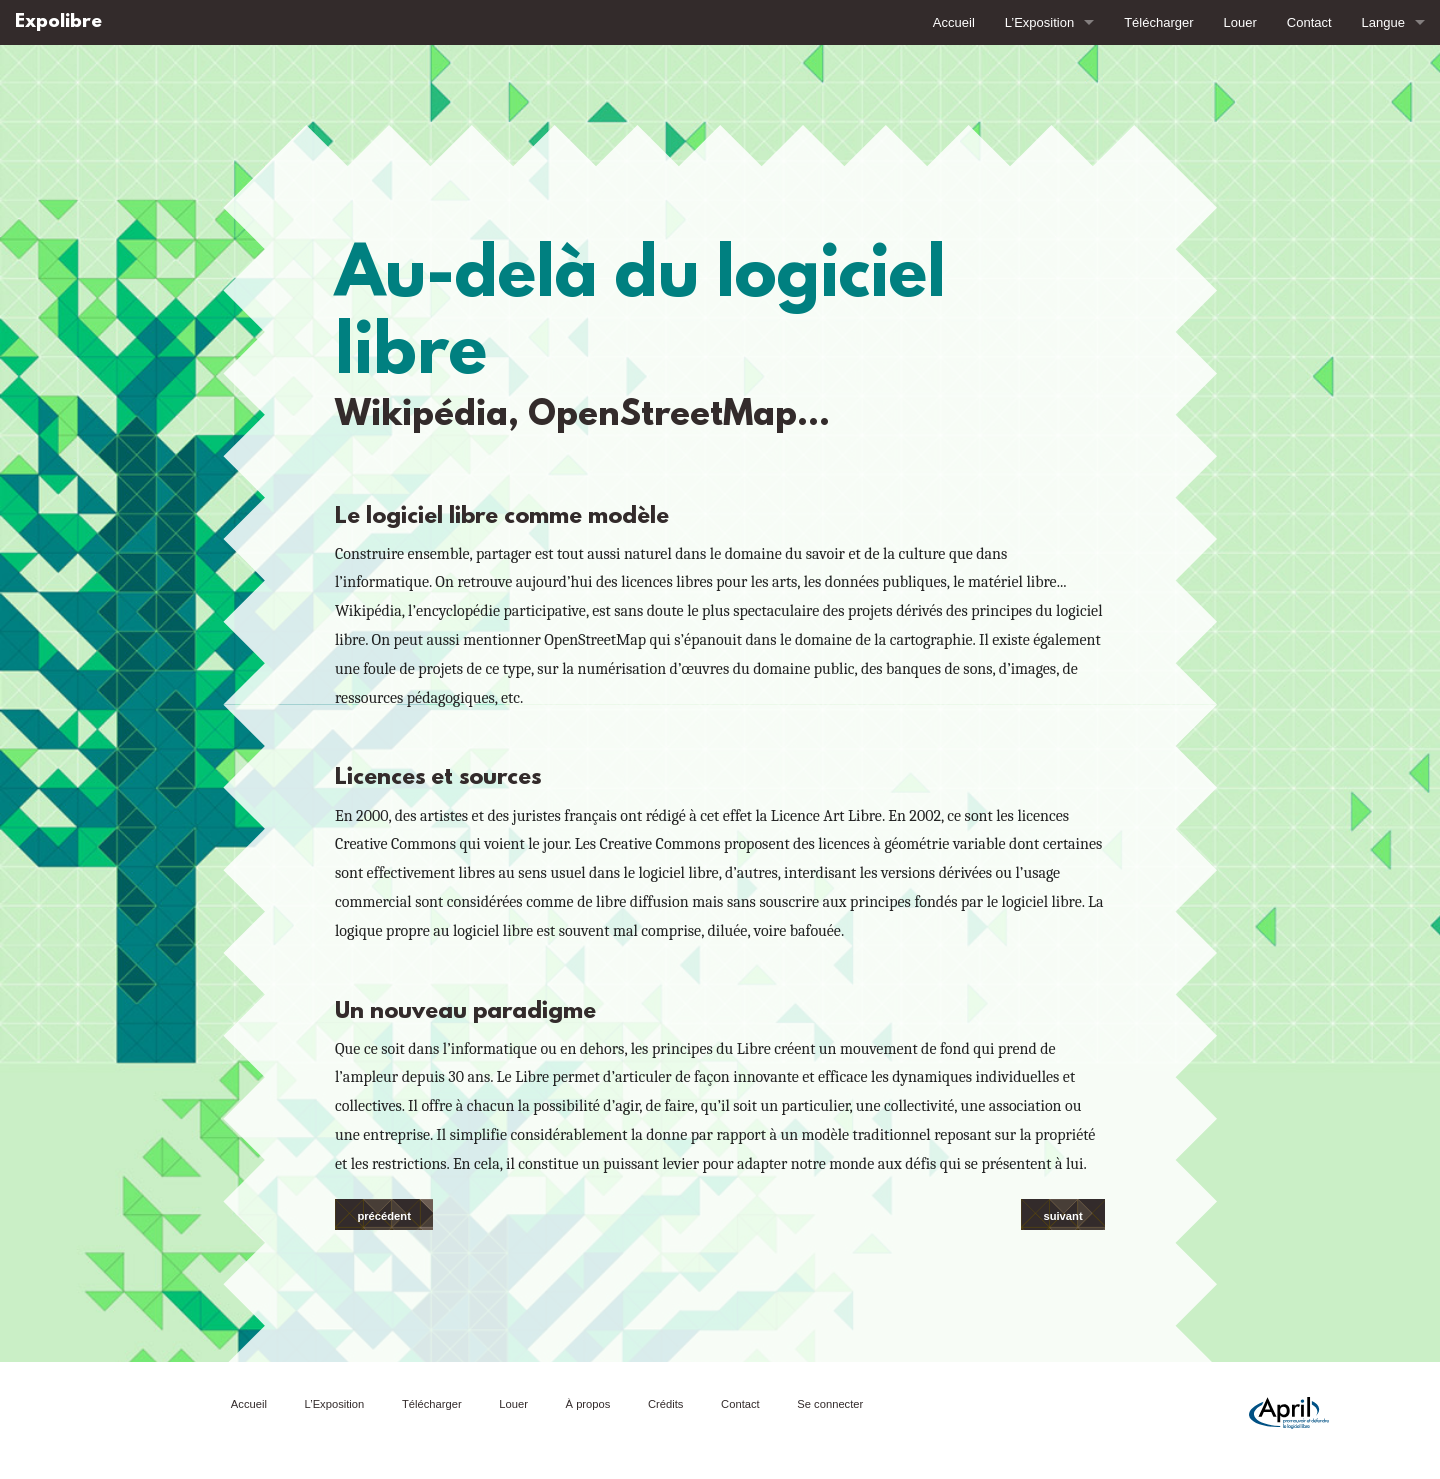 Image resolution: width=1440 pixels, height=1479 pixels. Describe the element at coordinates (588, 1404) in the screenshot. I see `À propos` at that location.